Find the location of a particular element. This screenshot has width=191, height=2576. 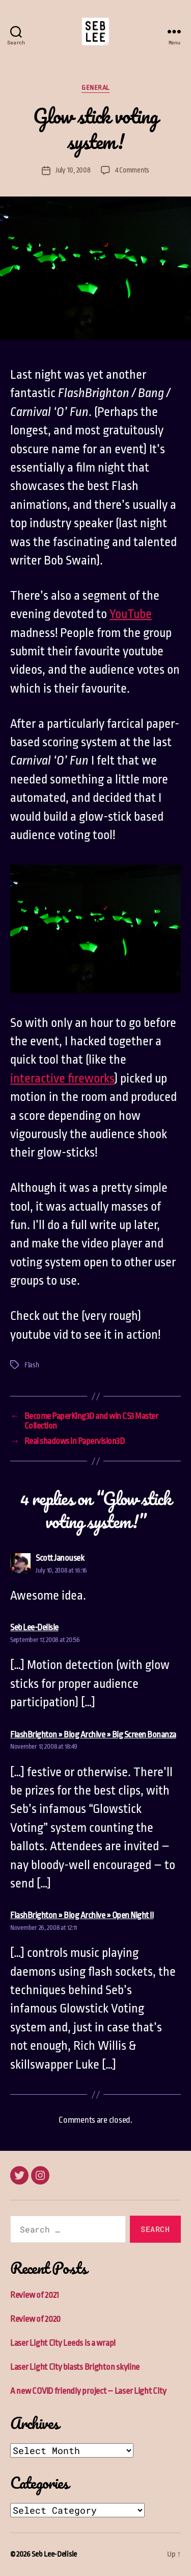

4 Comments is located at coordinates (132, 170).